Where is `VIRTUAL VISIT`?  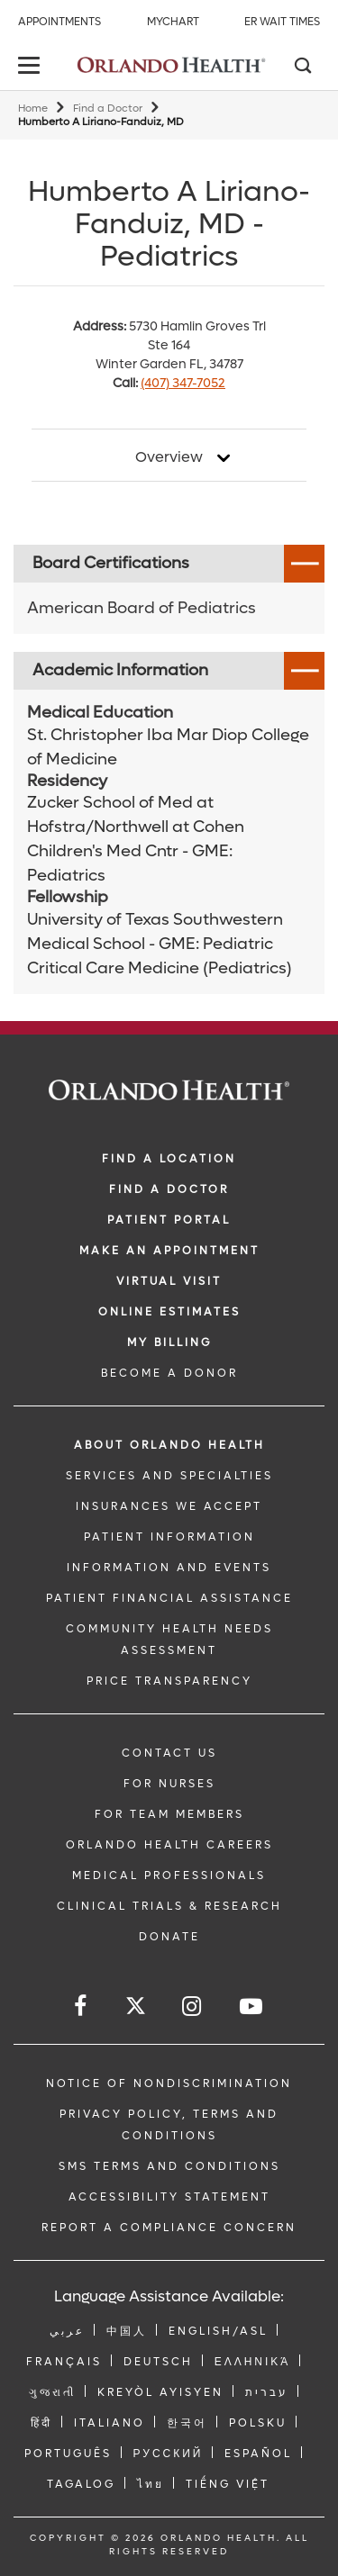 VIRTUAL VISIT is located at coordinates (169, 1281).